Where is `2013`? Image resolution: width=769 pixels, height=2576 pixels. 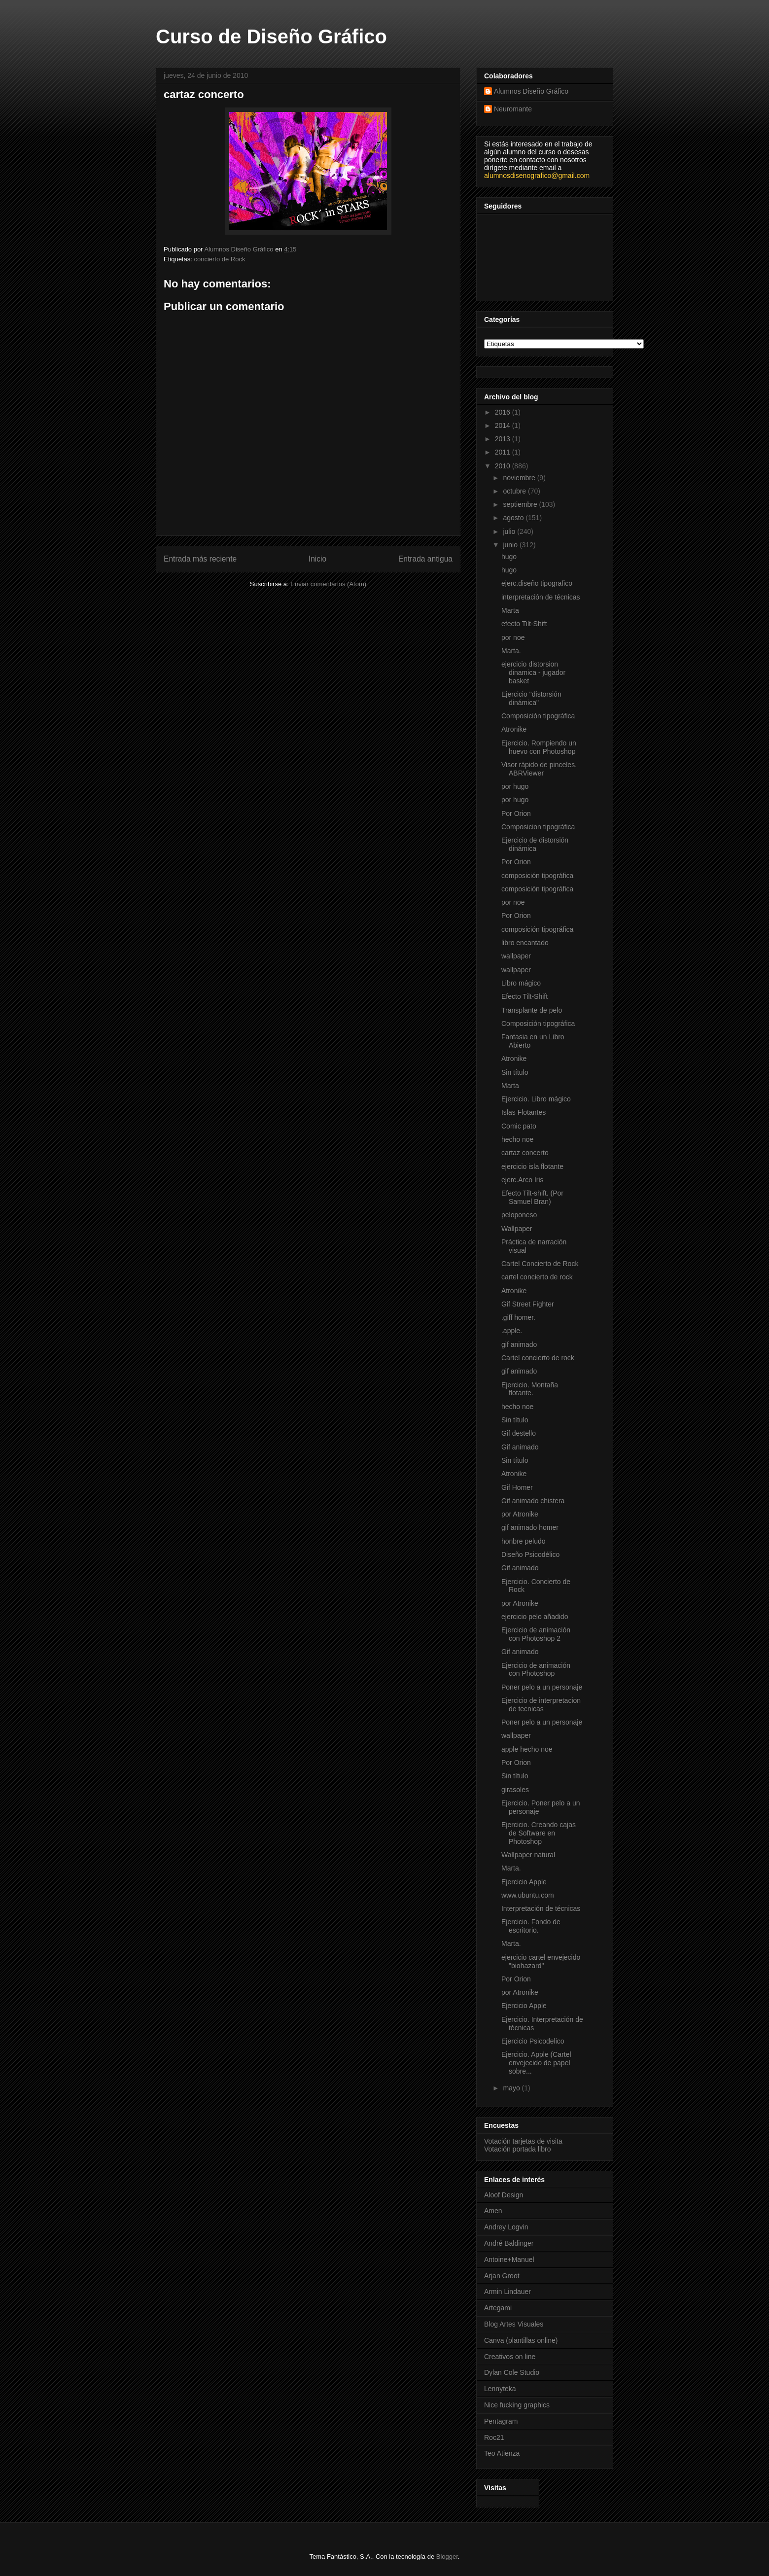
2013 is located at coordinates (503, 439).